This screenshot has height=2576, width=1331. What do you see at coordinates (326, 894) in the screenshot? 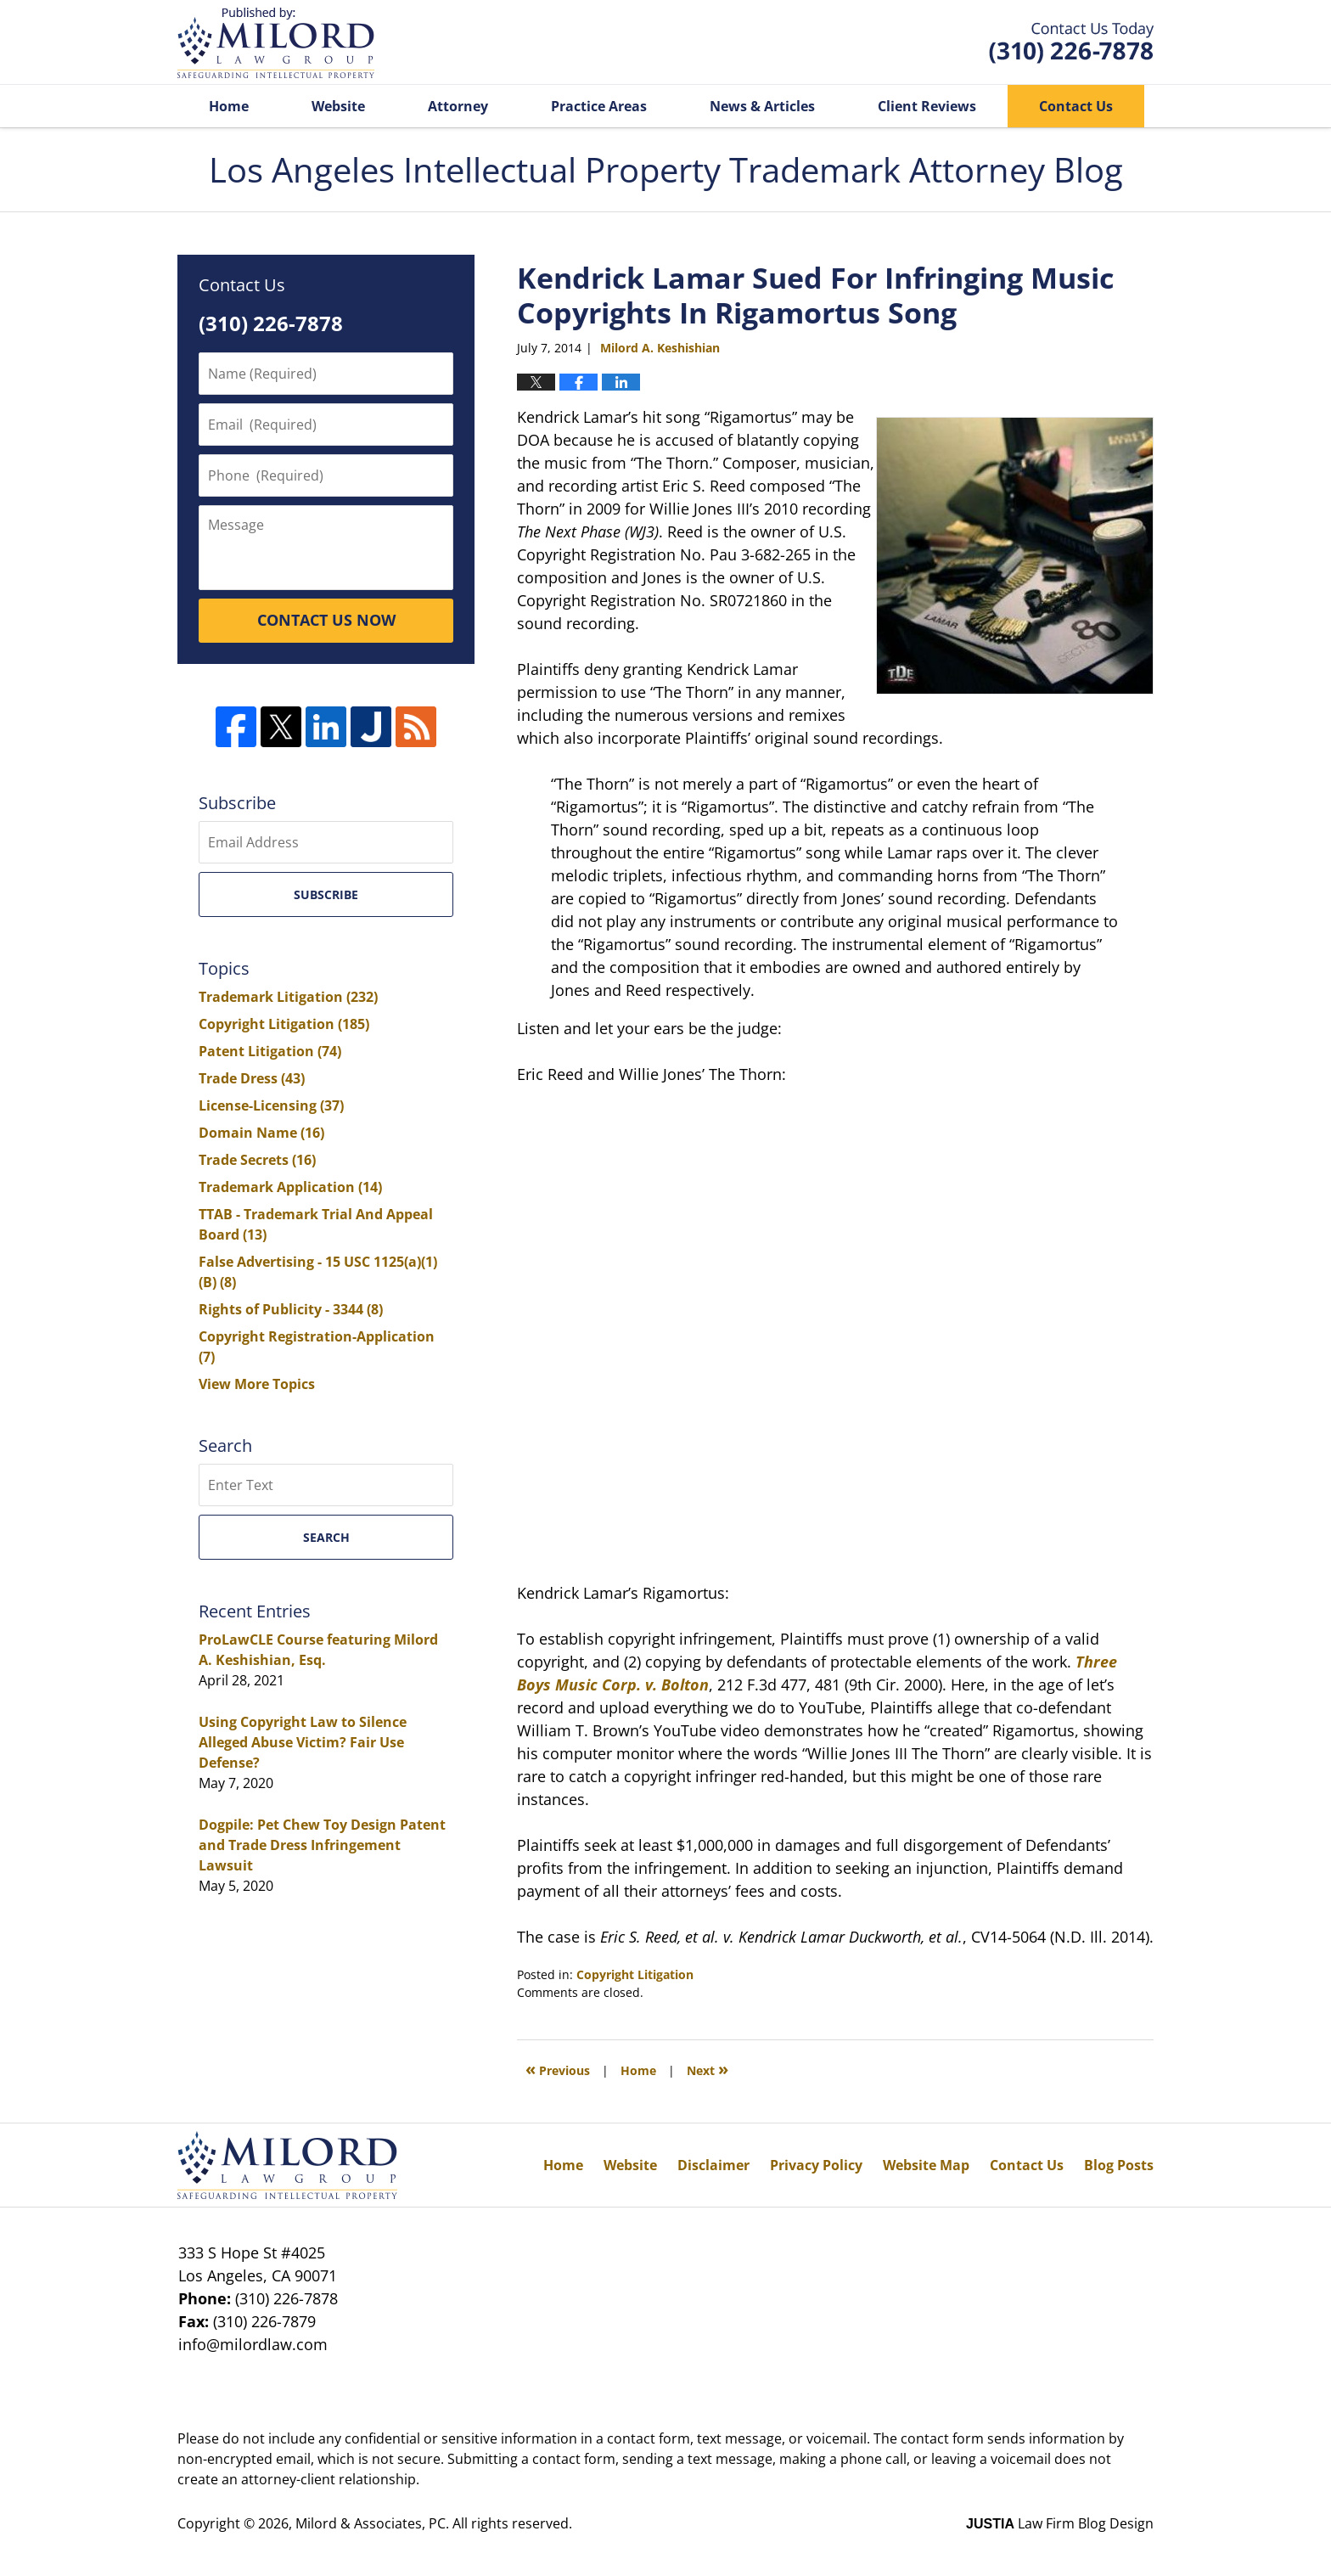
I see `Subscribe` at bounding box center [326, 894].